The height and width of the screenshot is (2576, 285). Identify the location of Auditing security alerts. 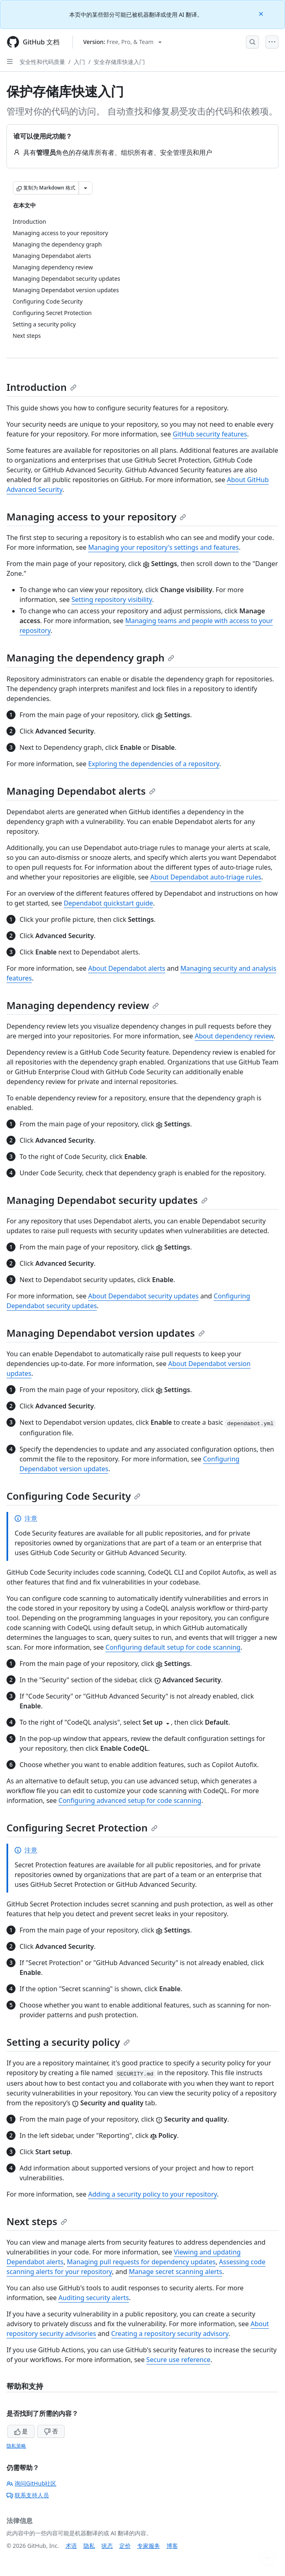
(94, 2297).